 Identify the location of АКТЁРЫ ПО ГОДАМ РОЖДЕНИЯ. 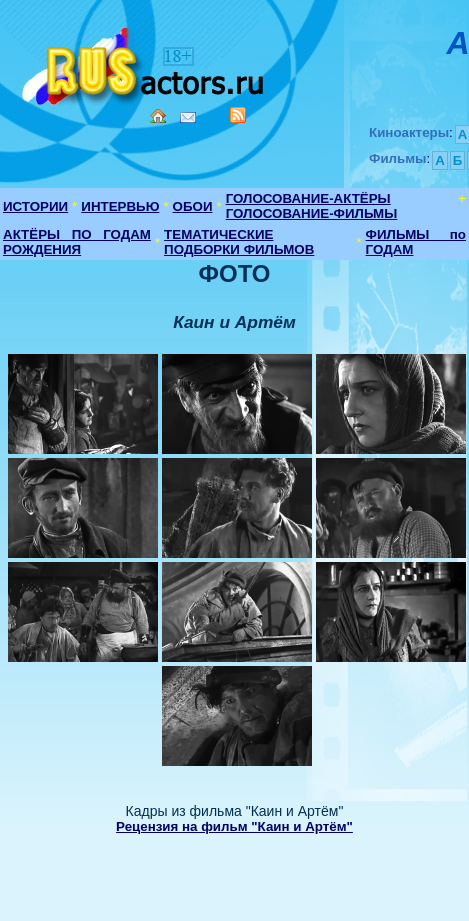
(77, 242).